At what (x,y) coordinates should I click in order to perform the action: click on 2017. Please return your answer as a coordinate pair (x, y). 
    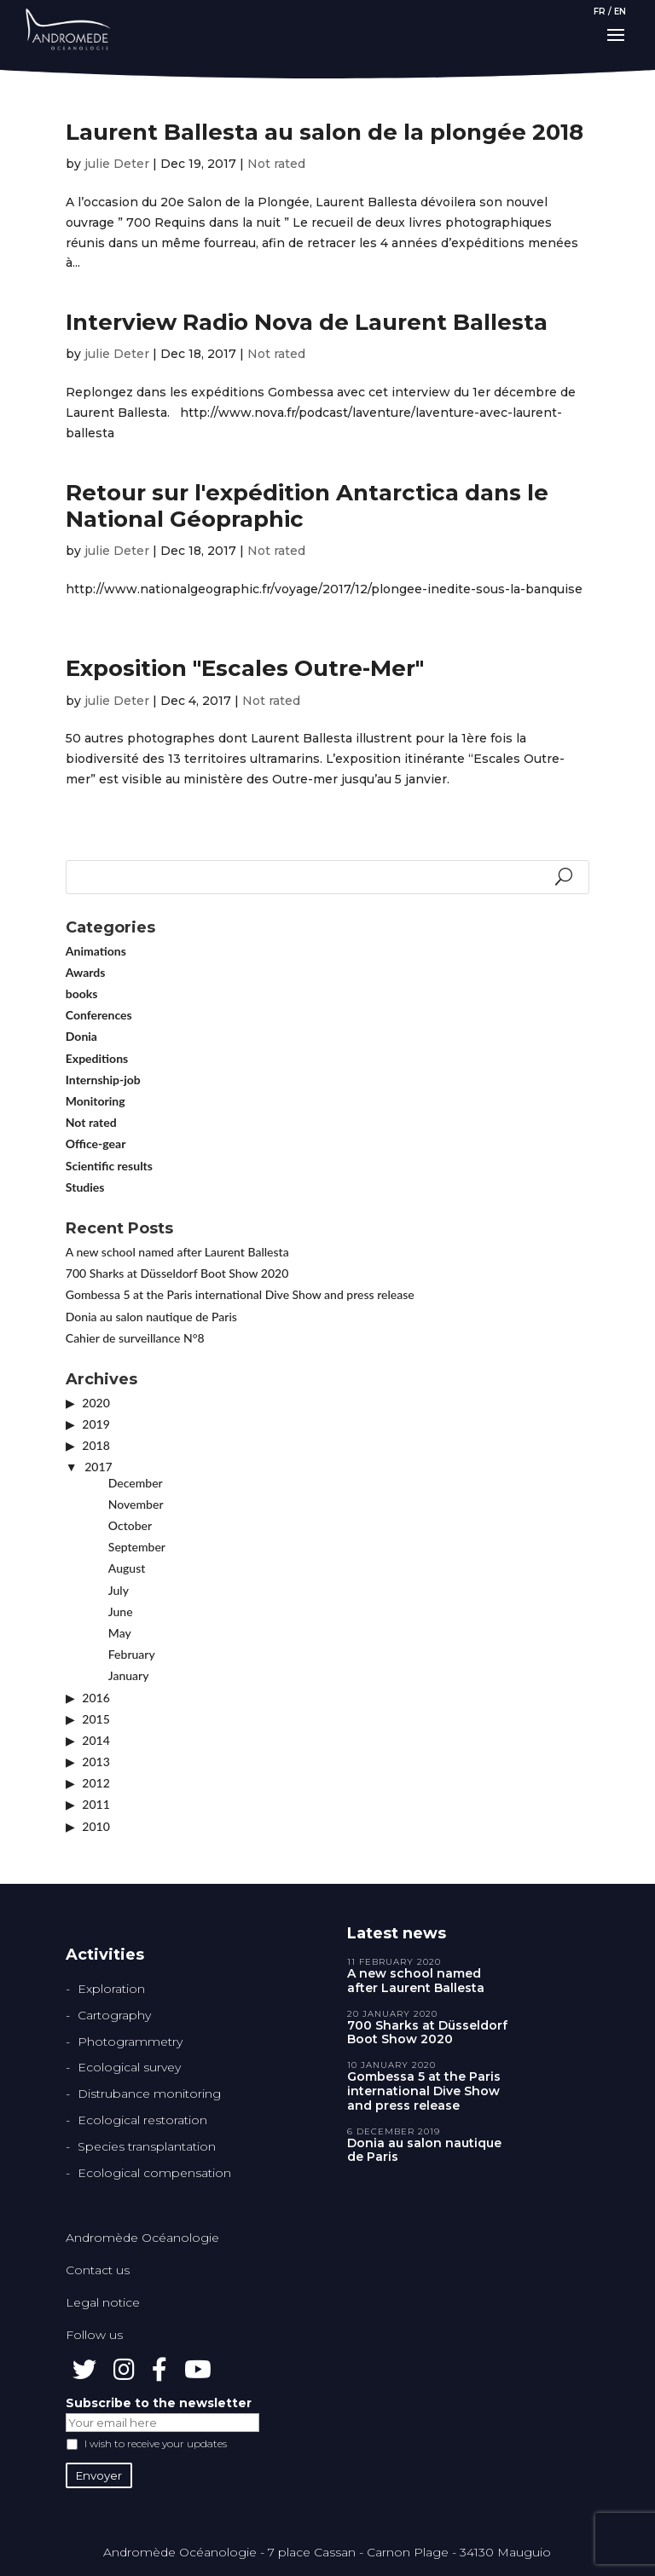
    Looking at the image, I should click on (98, 1466).